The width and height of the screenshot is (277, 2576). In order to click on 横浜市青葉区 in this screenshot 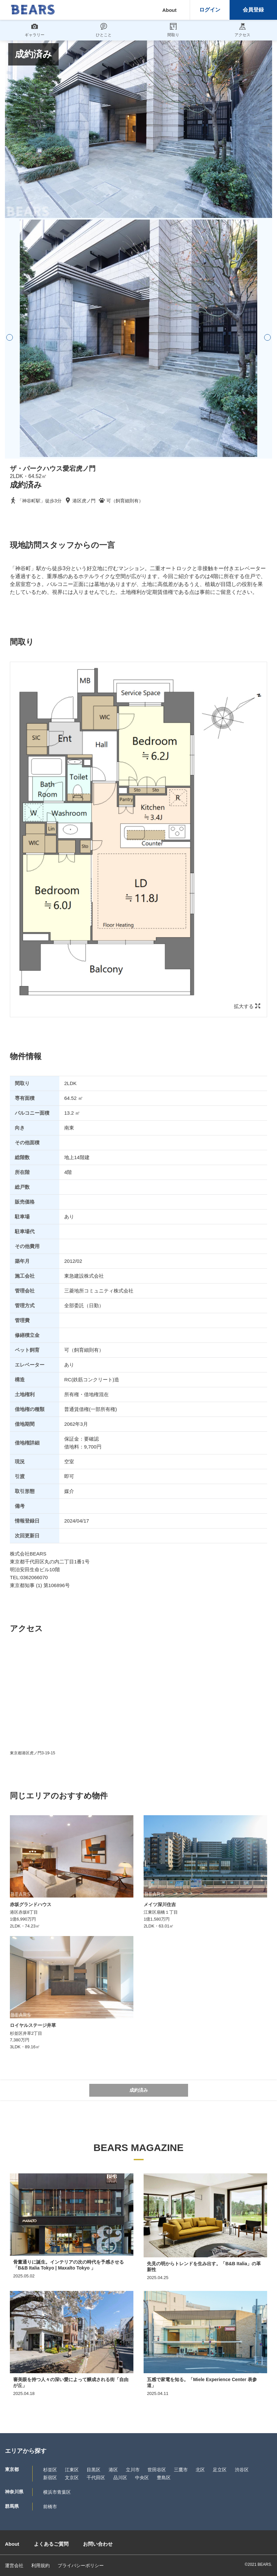, I will do `click(57, 2492)`.